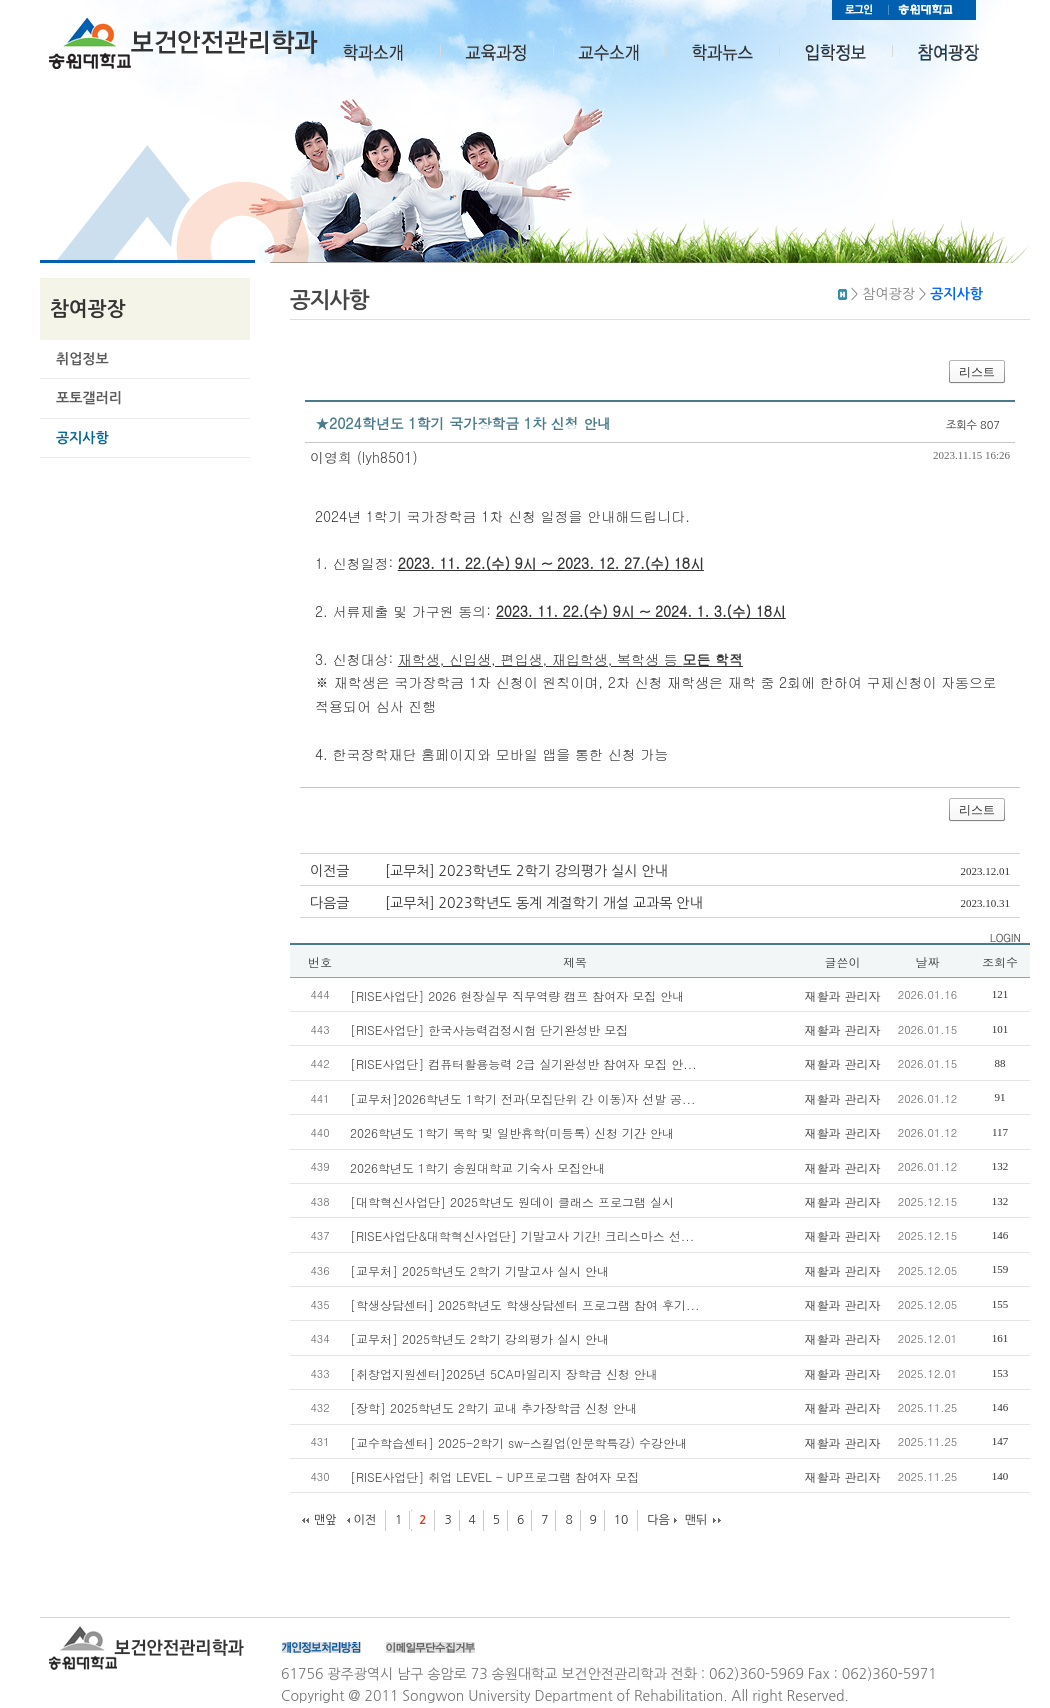  What do you see at coordinates (489, 1029) in the screenshot?
I see `[RISE사업단] 한국사능력검정시험 단기완성반 모집` at bounding box center [489, 1029].